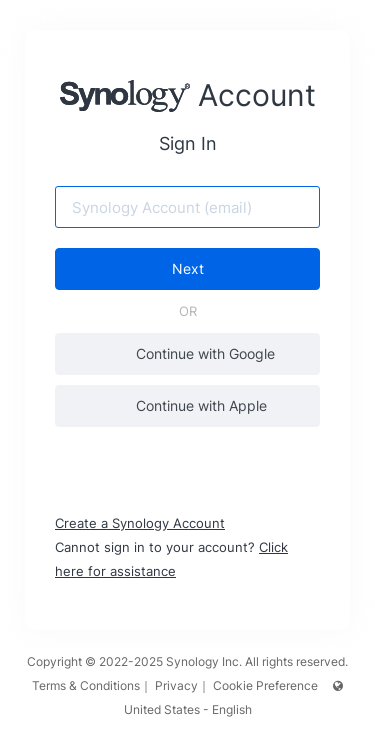  I want to click on Create a Synology Account, so click(140, 523).